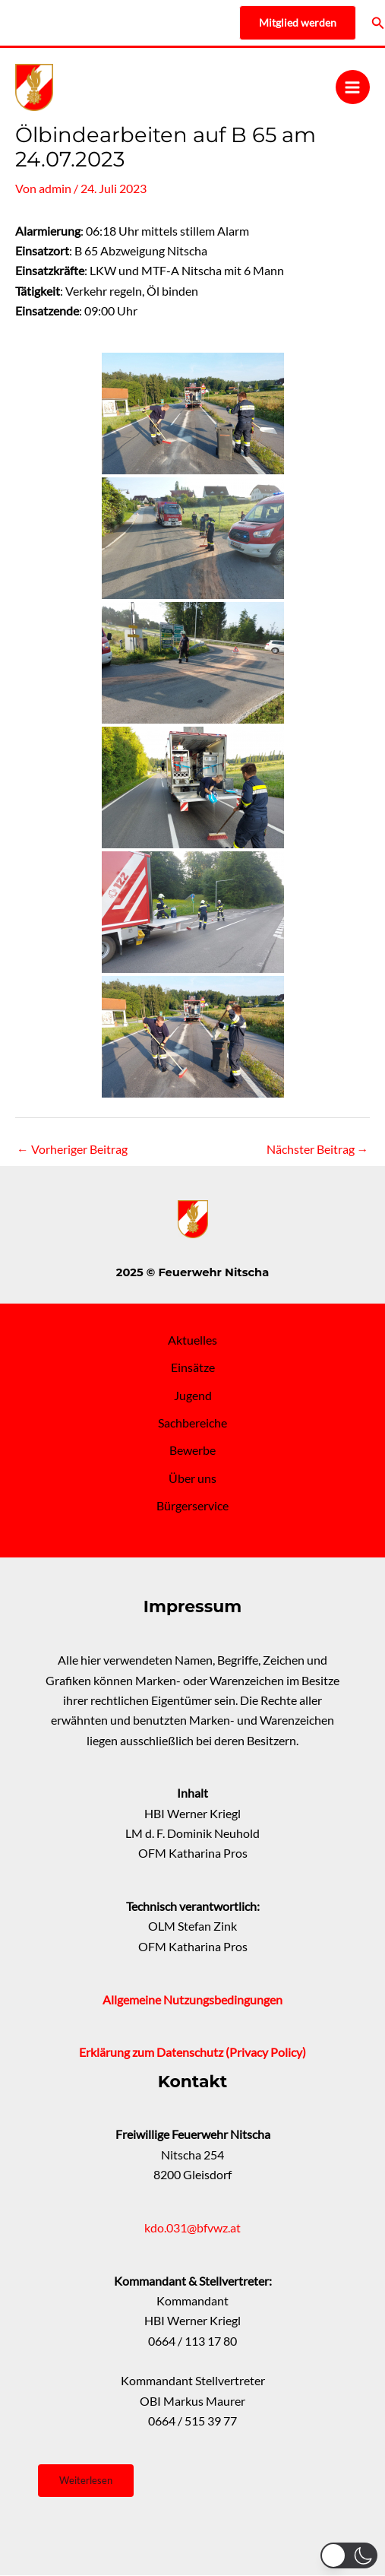 The image size is (385, 2576). What do you see at coordinates (192, 1478) in the screenshot?
I see `Über uns` at bounding box center [192, 1478].